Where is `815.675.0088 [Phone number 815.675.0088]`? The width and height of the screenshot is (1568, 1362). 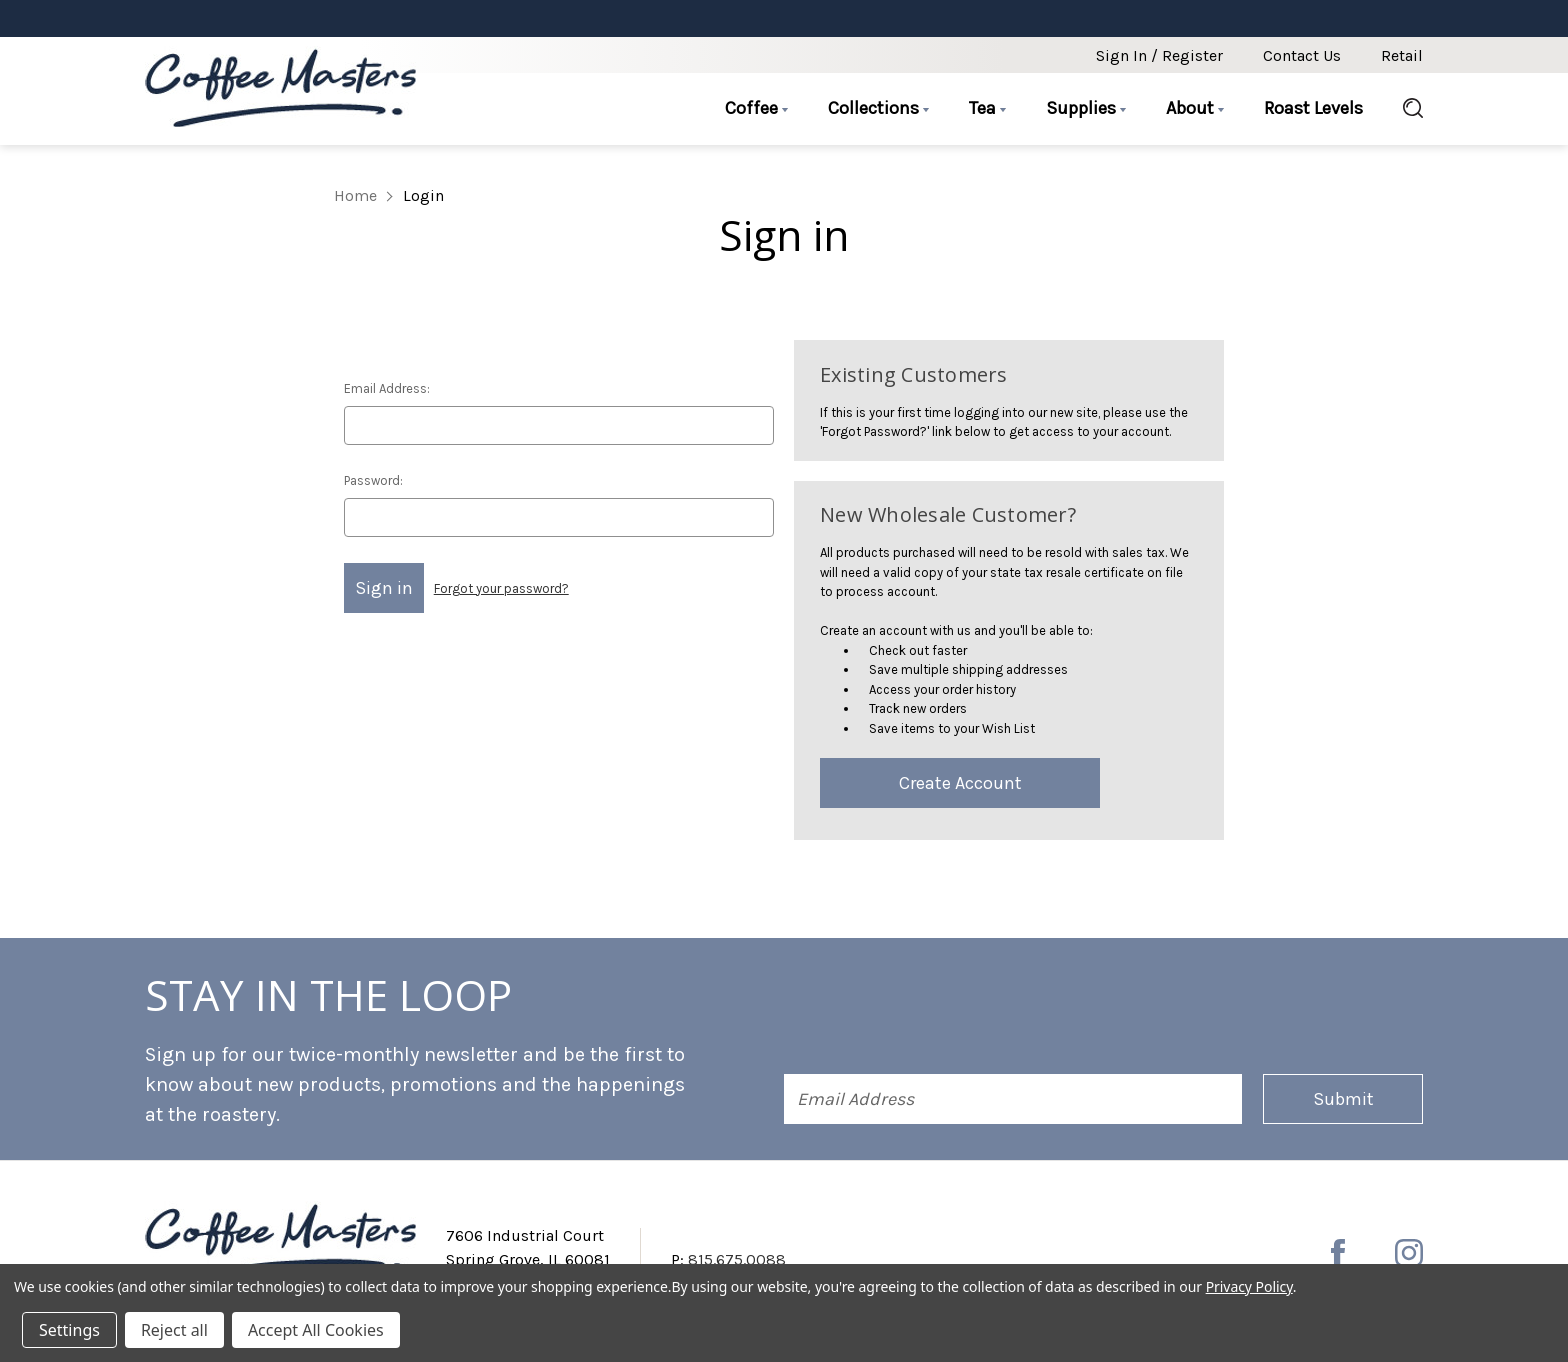
815.675.0088 [Phone number 815.675.0088] is located at coordinates (737, 1259).